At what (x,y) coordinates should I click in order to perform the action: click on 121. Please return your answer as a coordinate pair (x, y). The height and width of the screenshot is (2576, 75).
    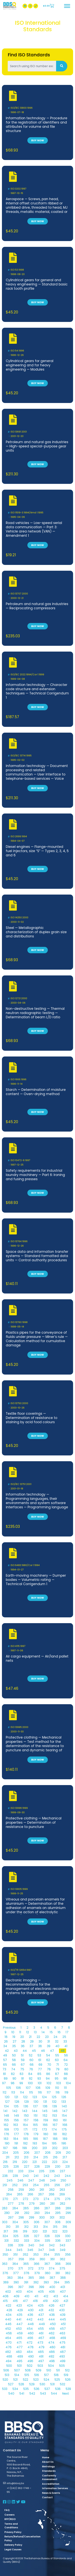
    Looking at the image, I should click on (16, 2097).